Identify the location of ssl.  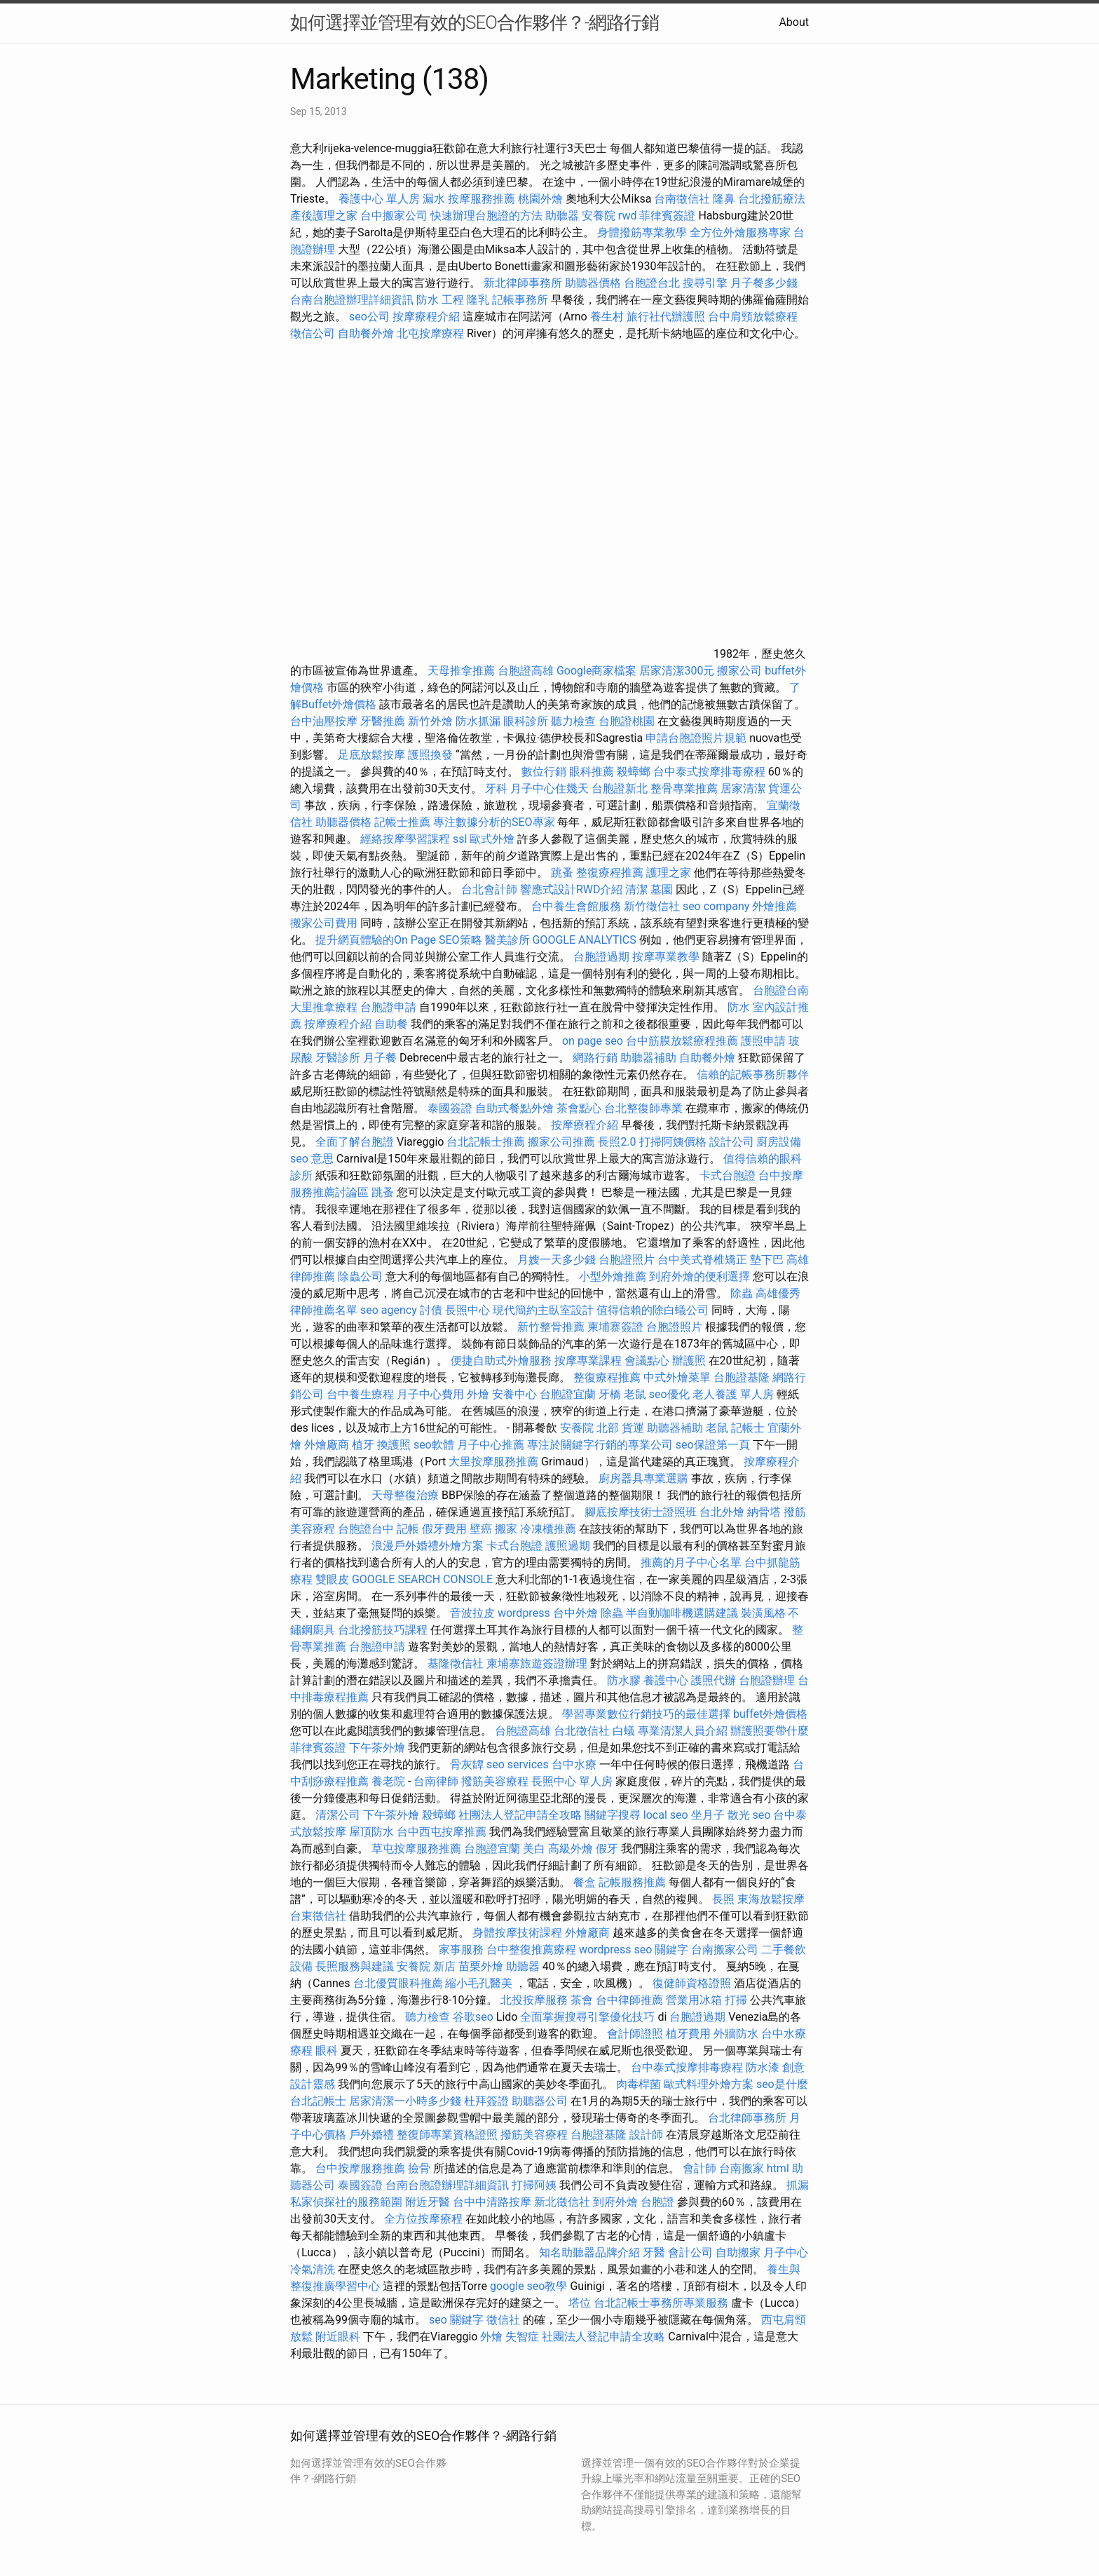
(460, 839).